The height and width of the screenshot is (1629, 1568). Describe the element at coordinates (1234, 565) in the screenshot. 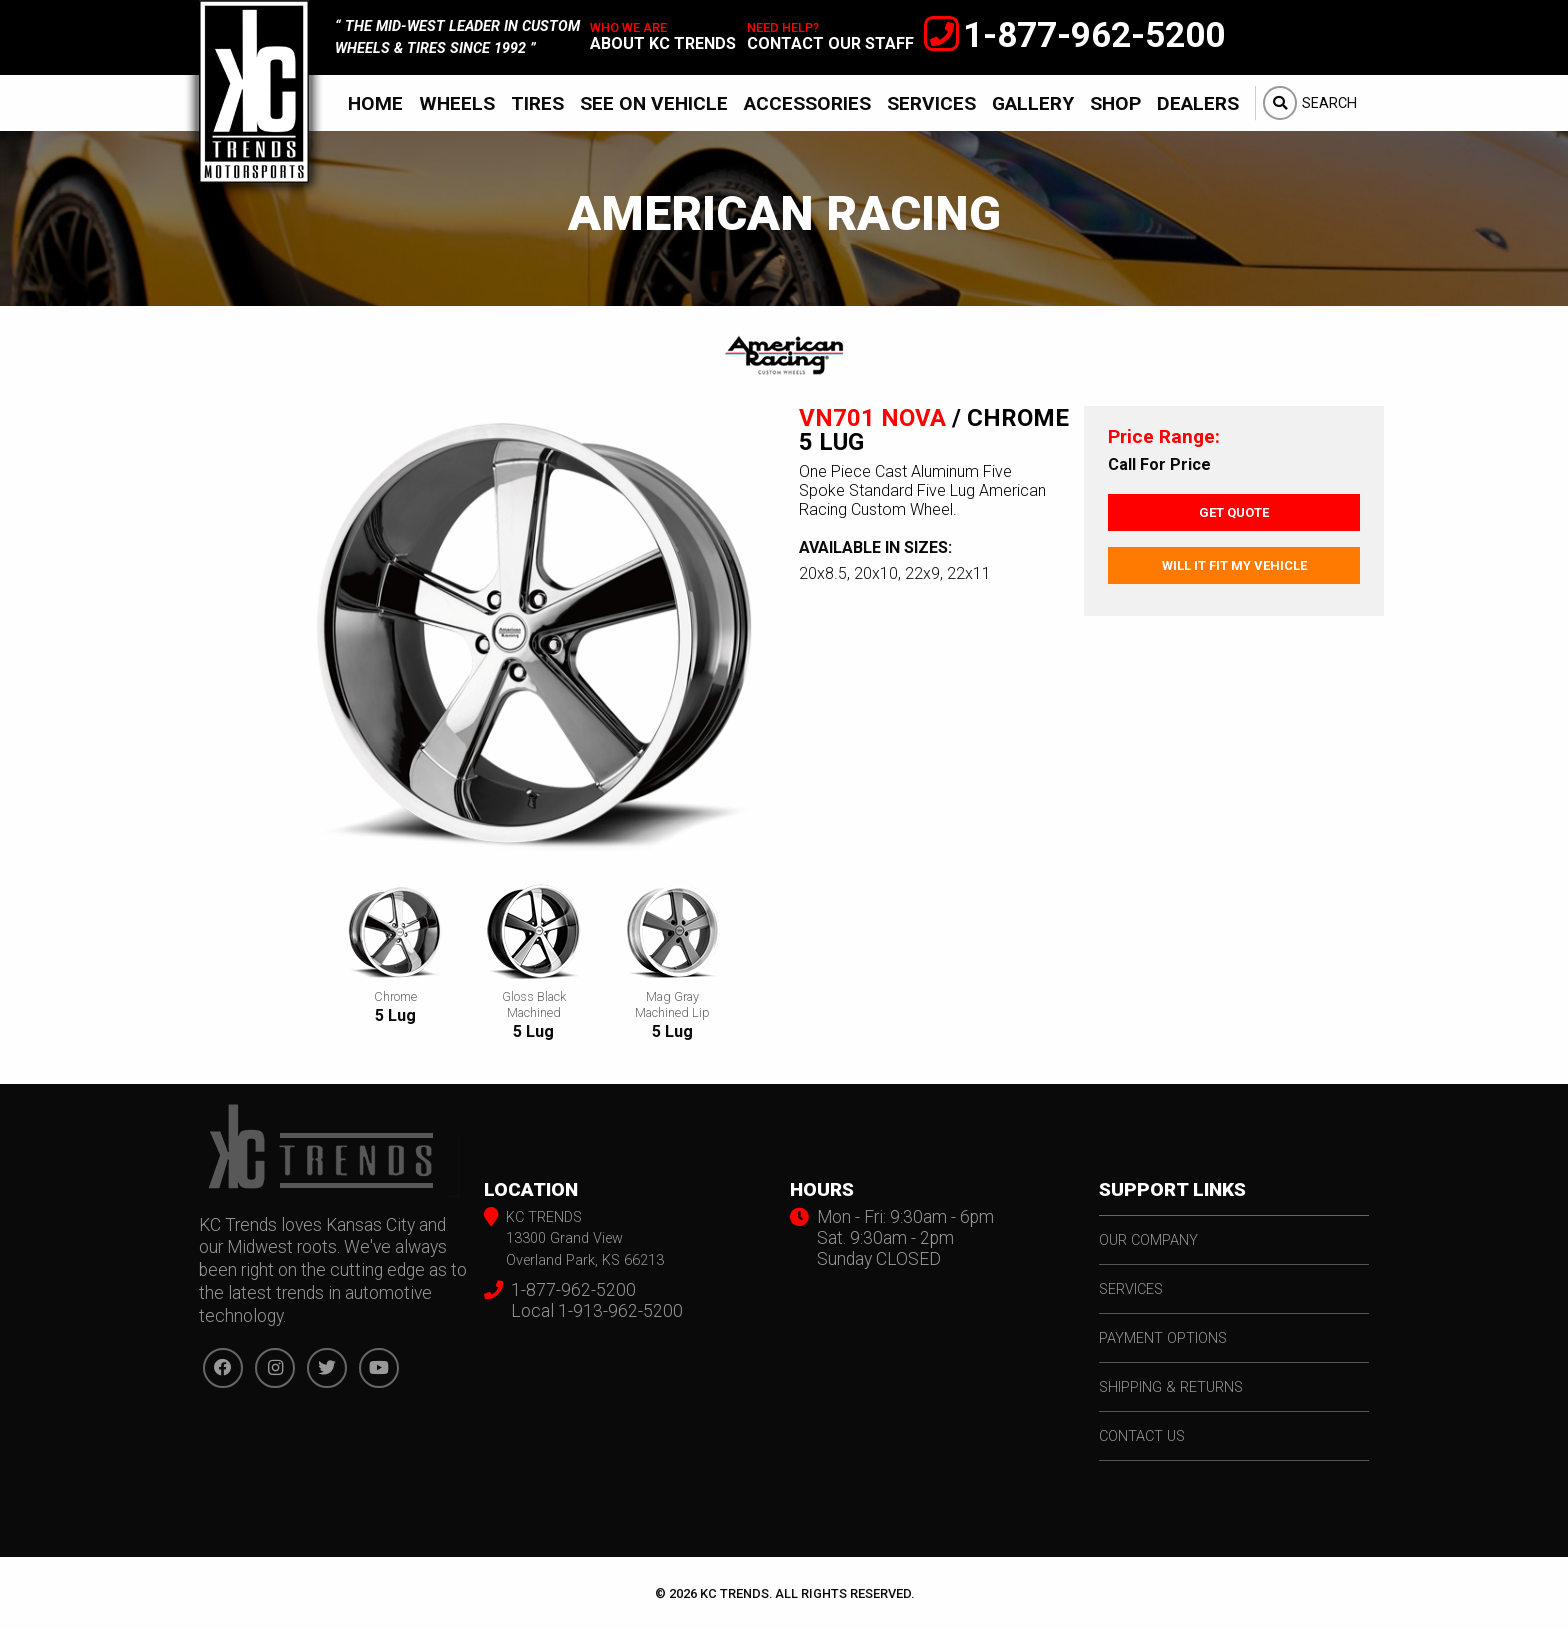

I see `Will It Fit My Vehicle` at that location.